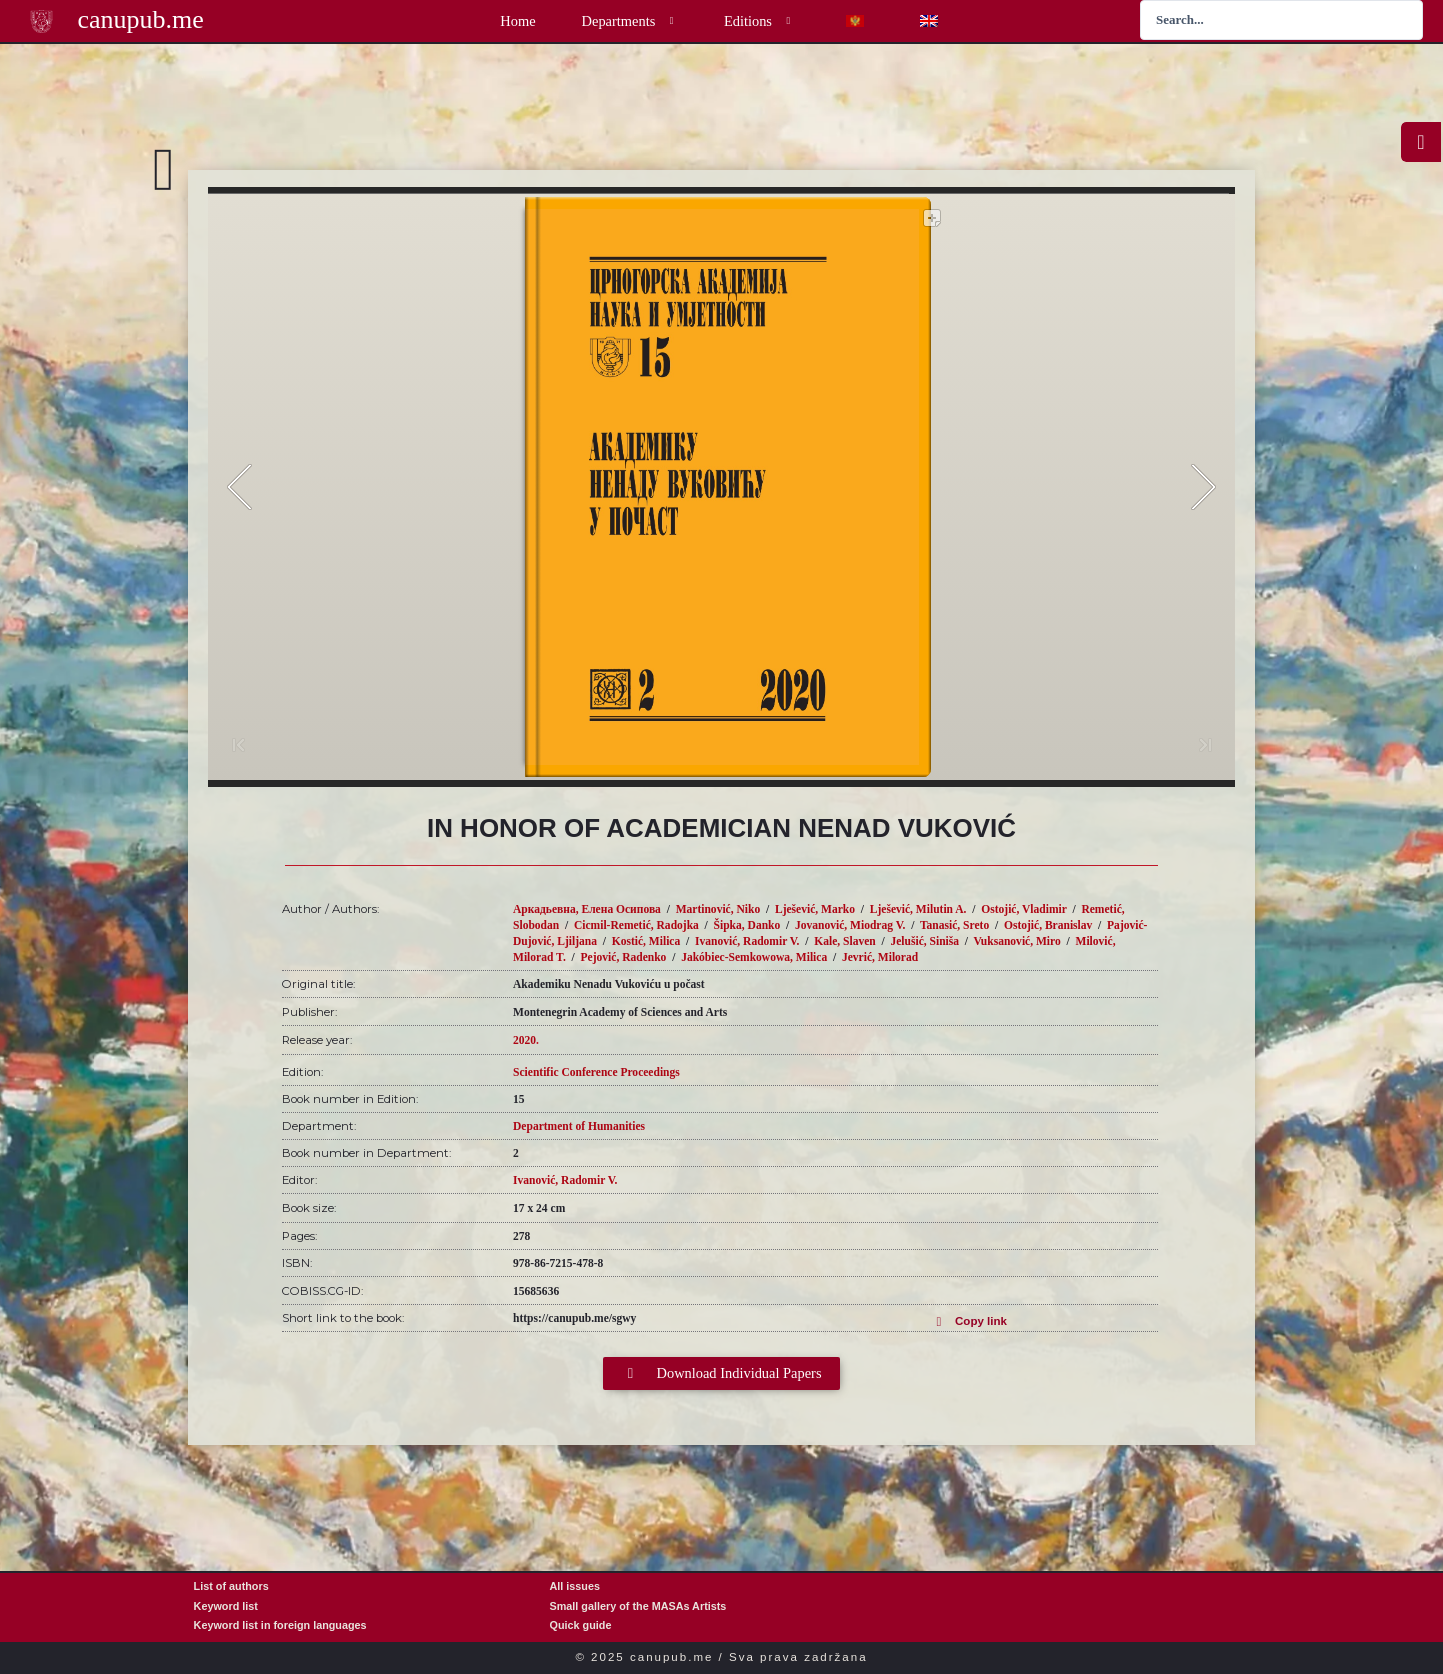 This screenshot has width=1443, height=1674. I want to click on Jevrić, Milorad, so click(880, 957).